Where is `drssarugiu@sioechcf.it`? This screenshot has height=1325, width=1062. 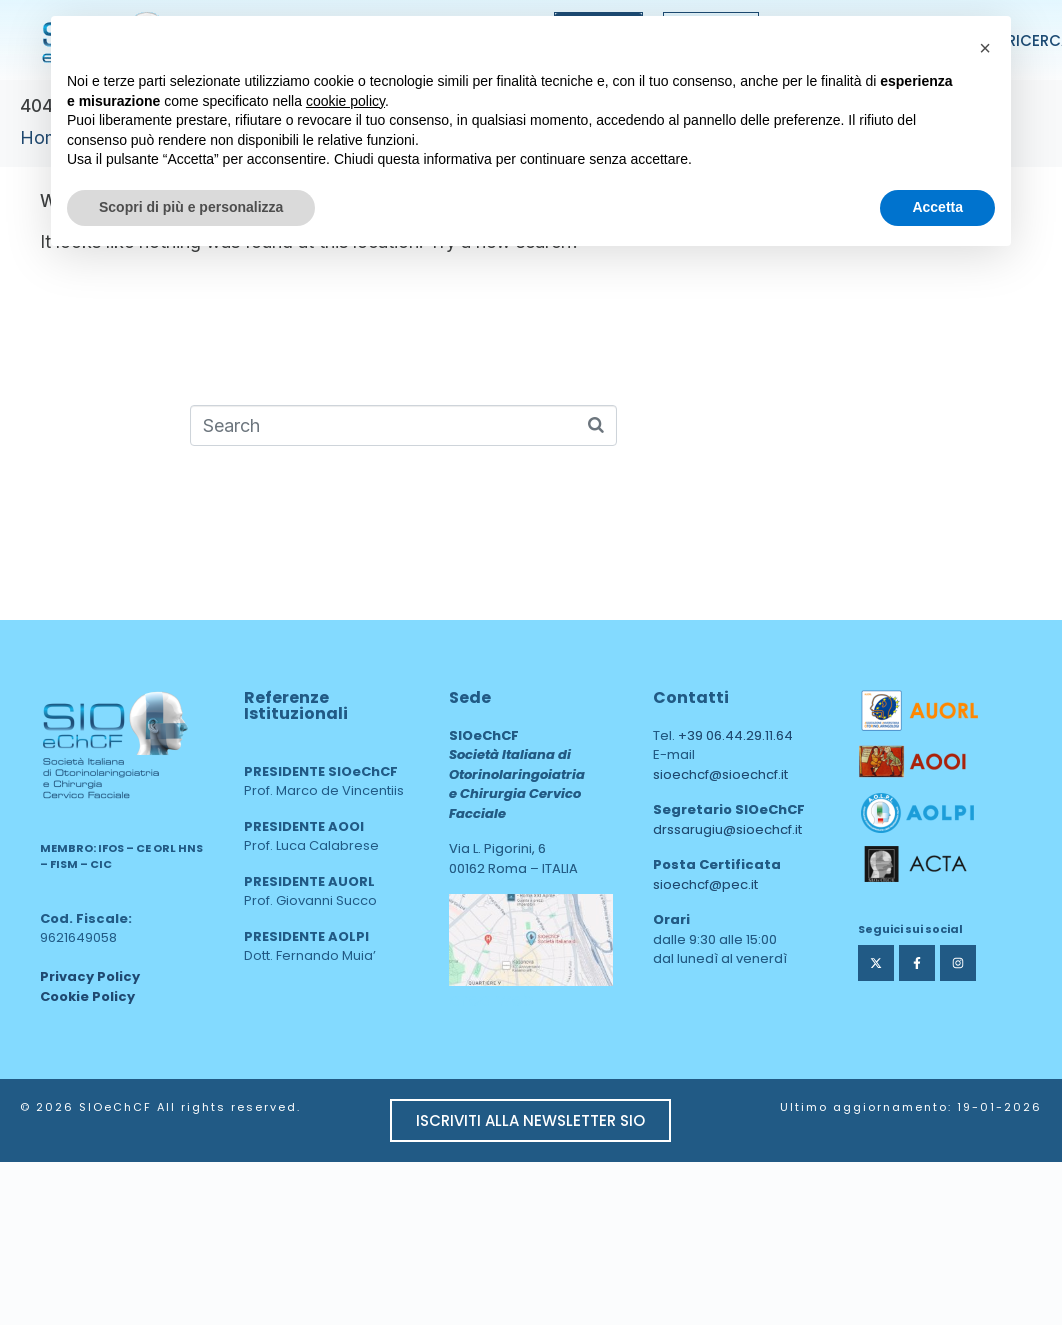
drssarugiu@sioechcf.it is located at coordinates (727, 829).